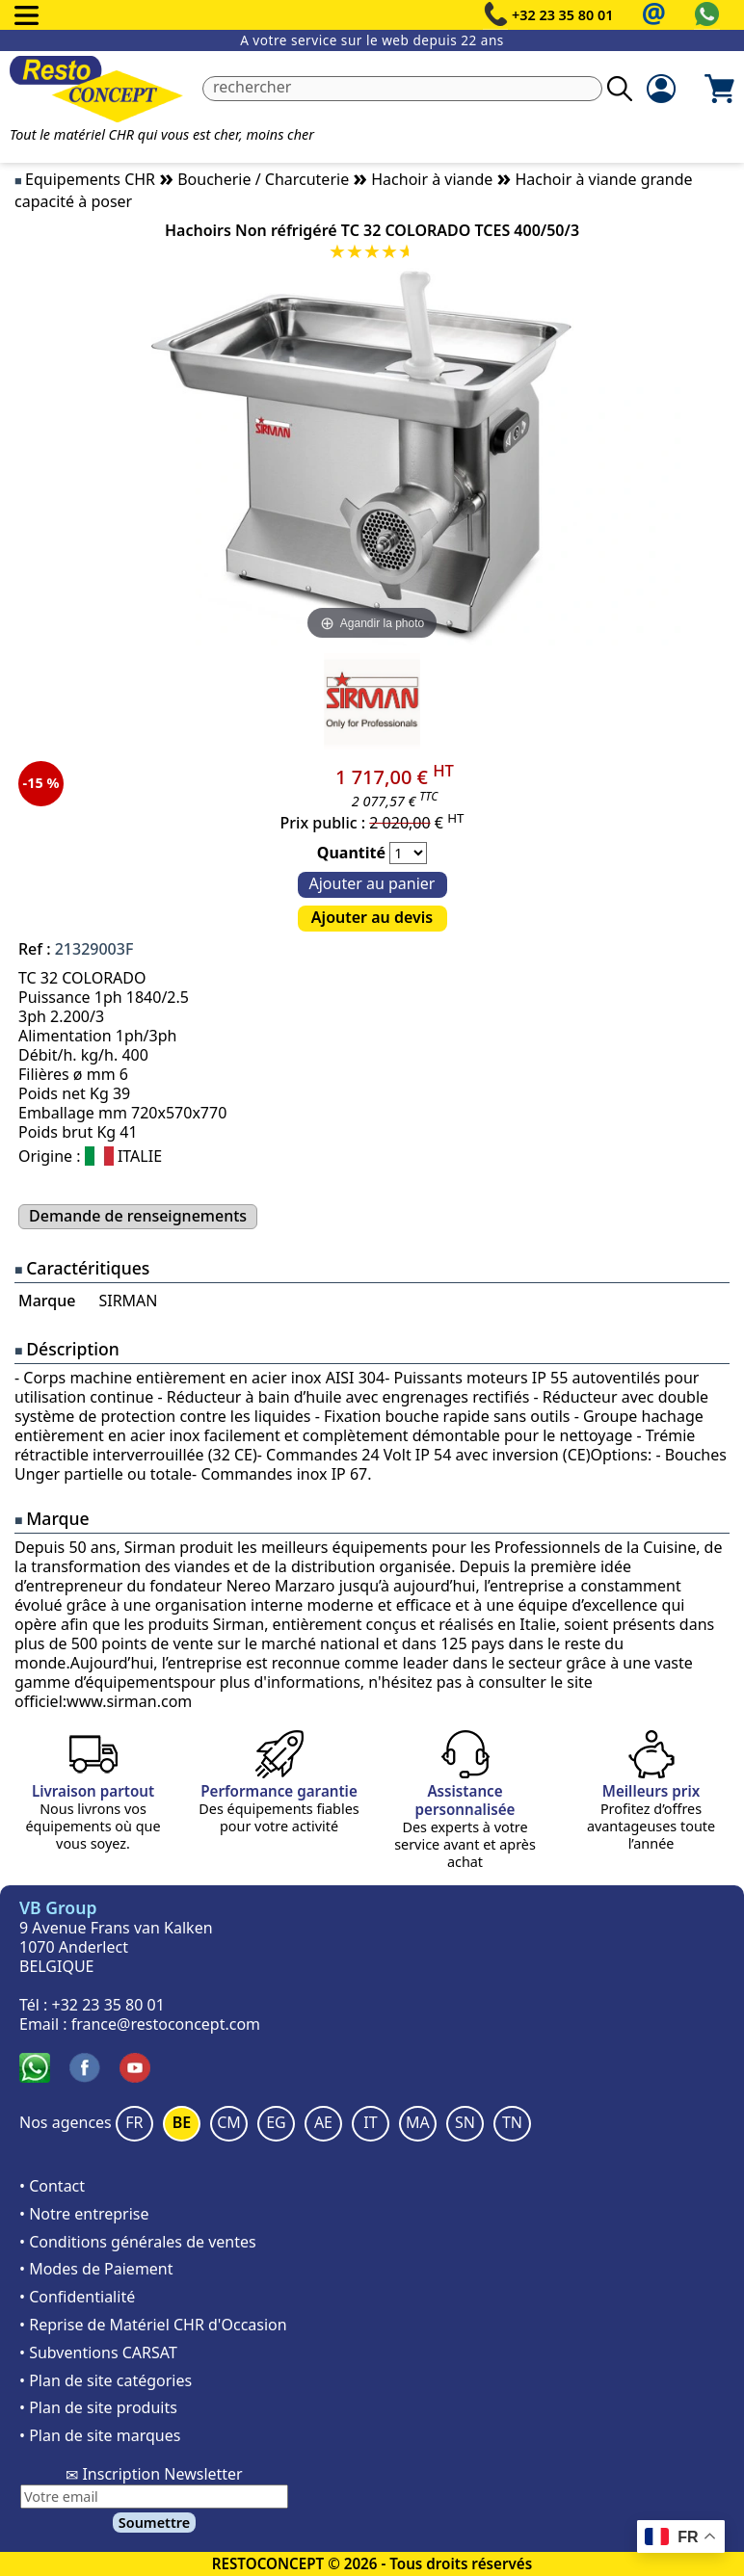  I want to click on MA, so click(418, 2122).